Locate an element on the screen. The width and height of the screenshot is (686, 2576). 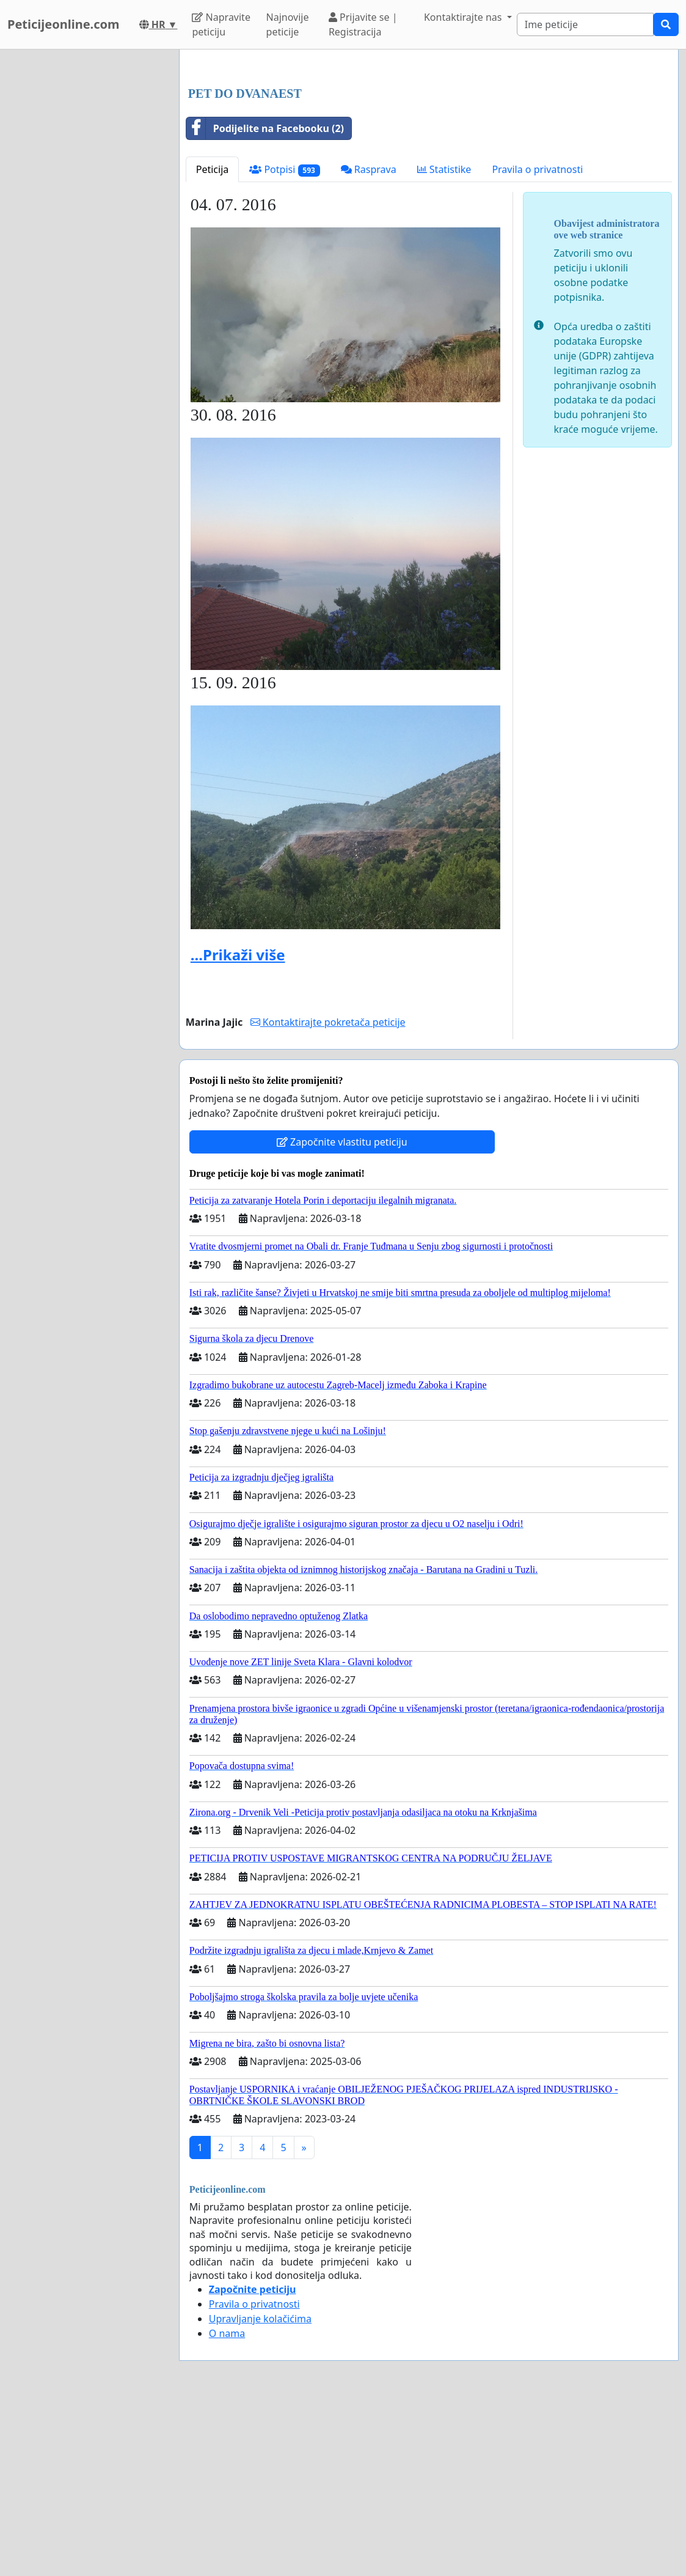
Kontaktirajte nas [button] is located at coordinates (464, 17).